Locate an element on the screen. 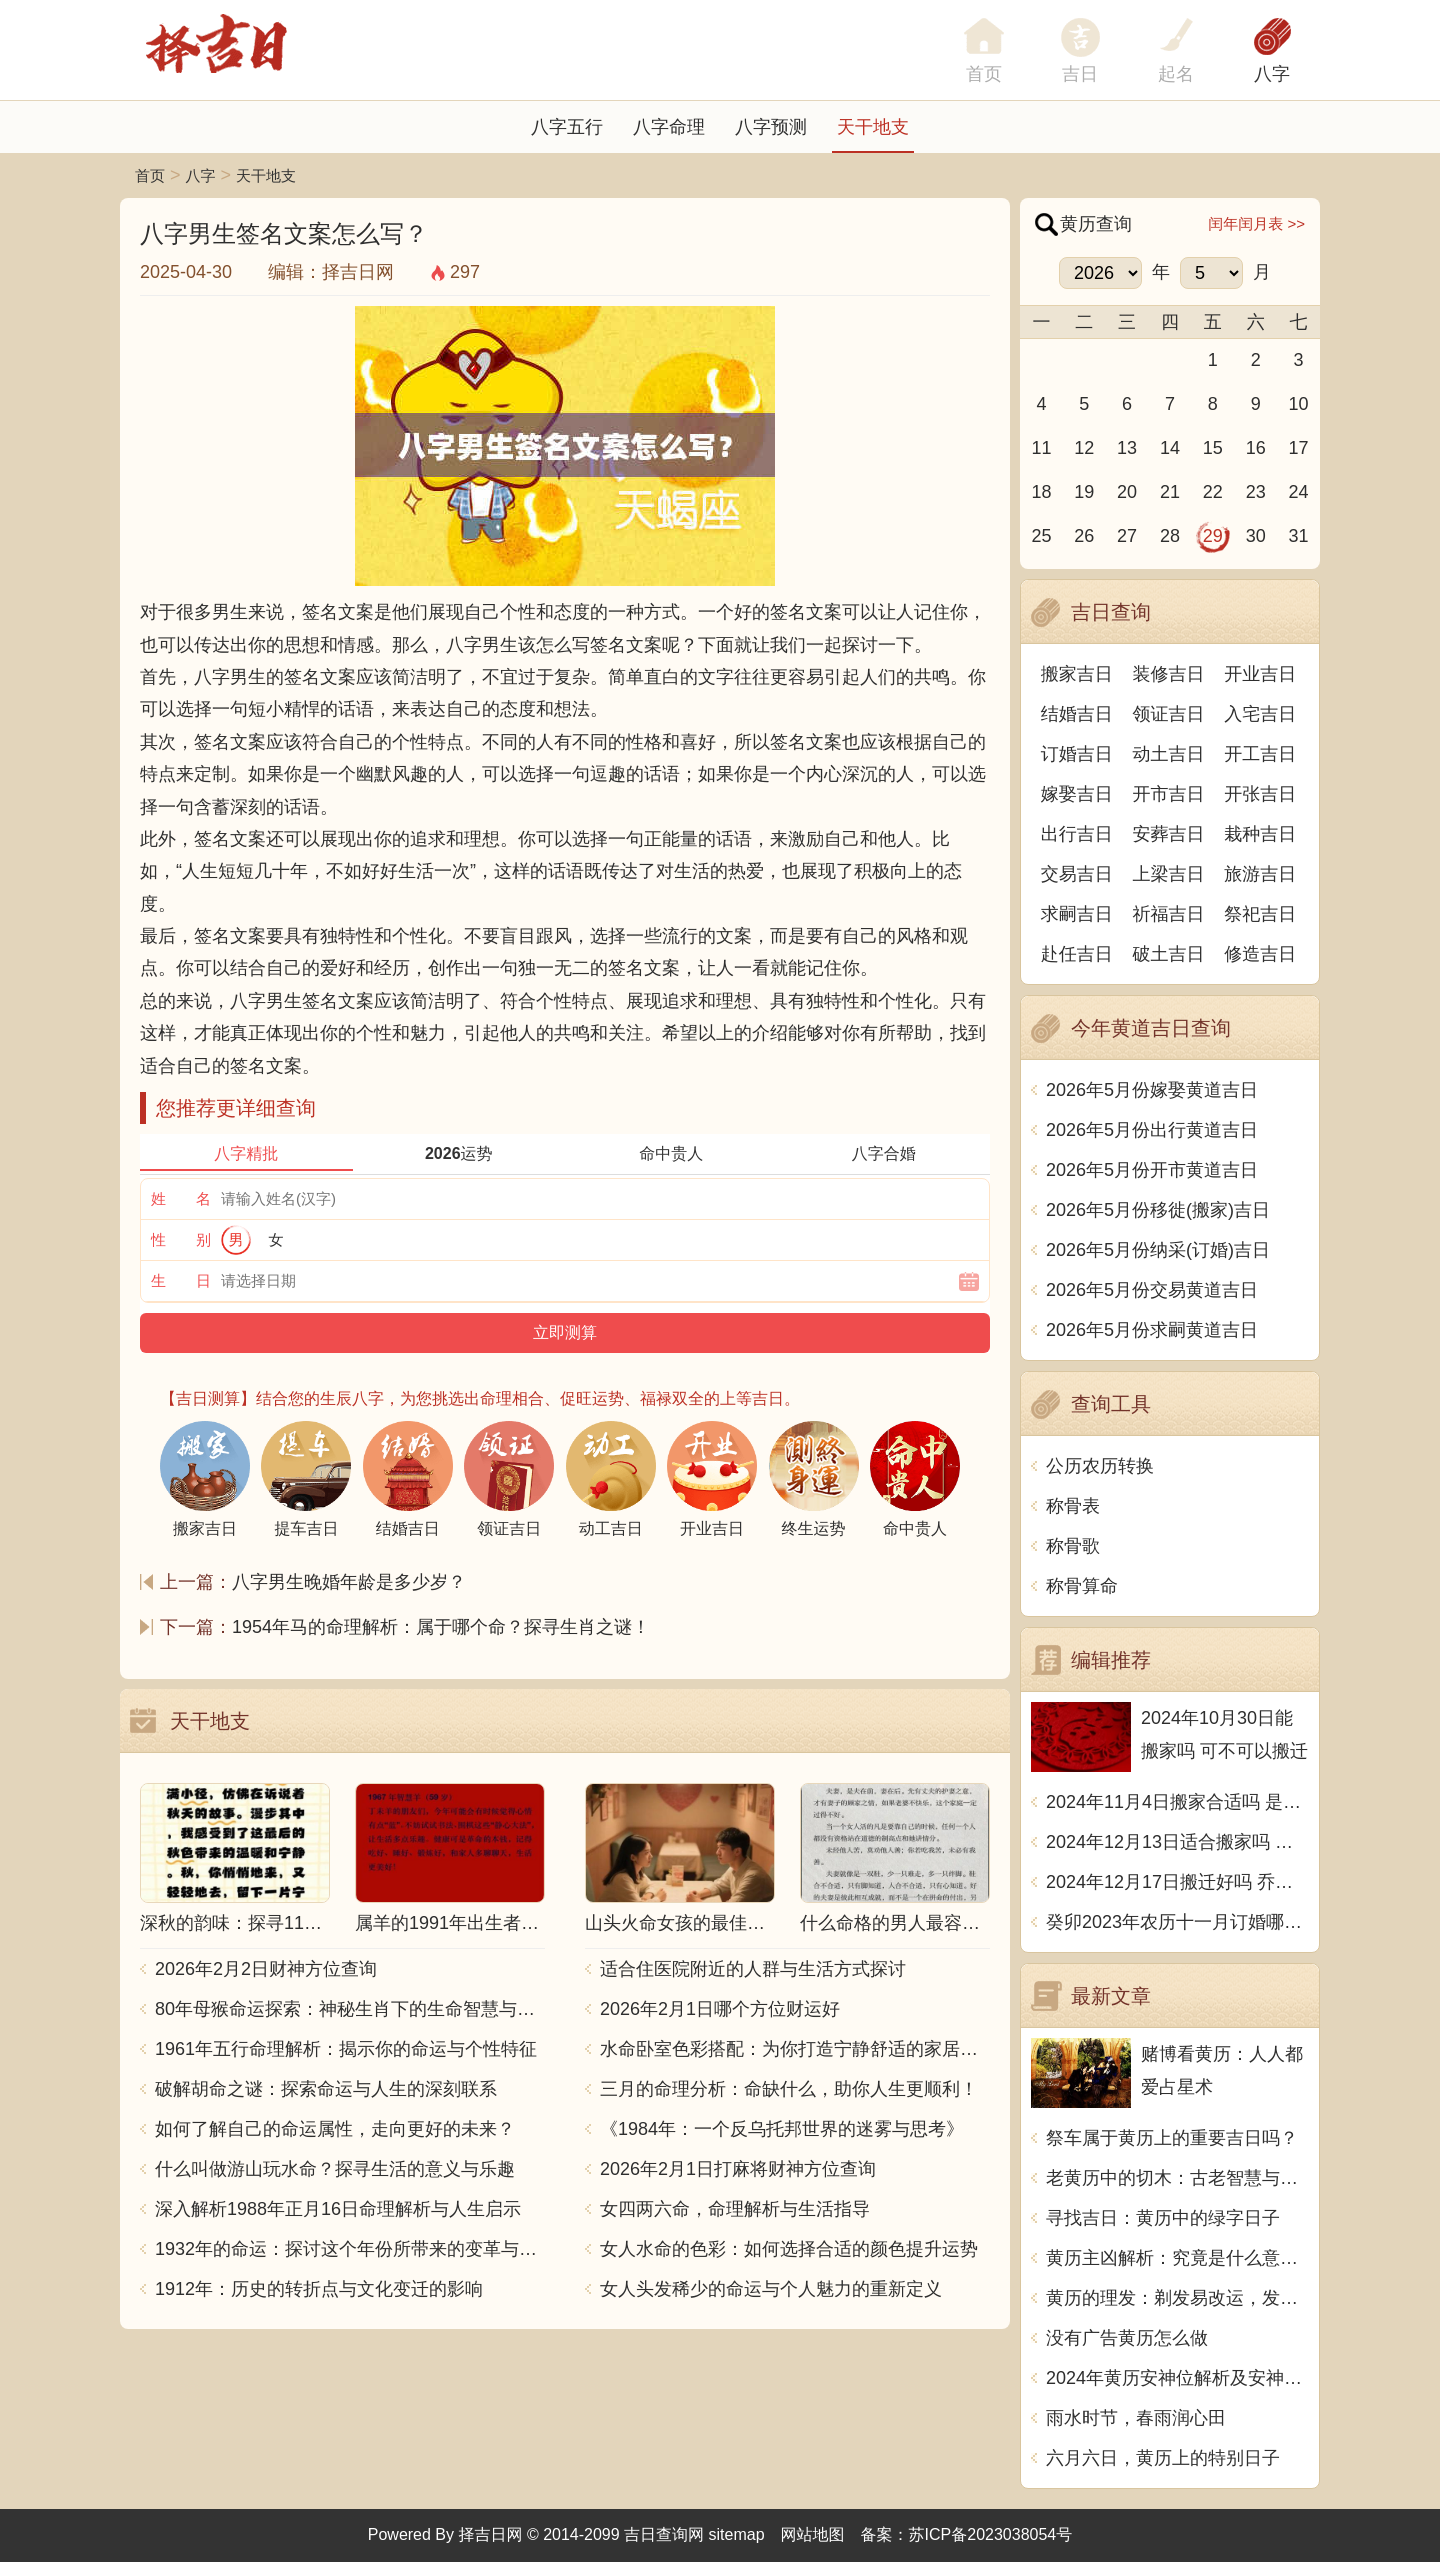  sitemap is located at coordinates (737, 2534).